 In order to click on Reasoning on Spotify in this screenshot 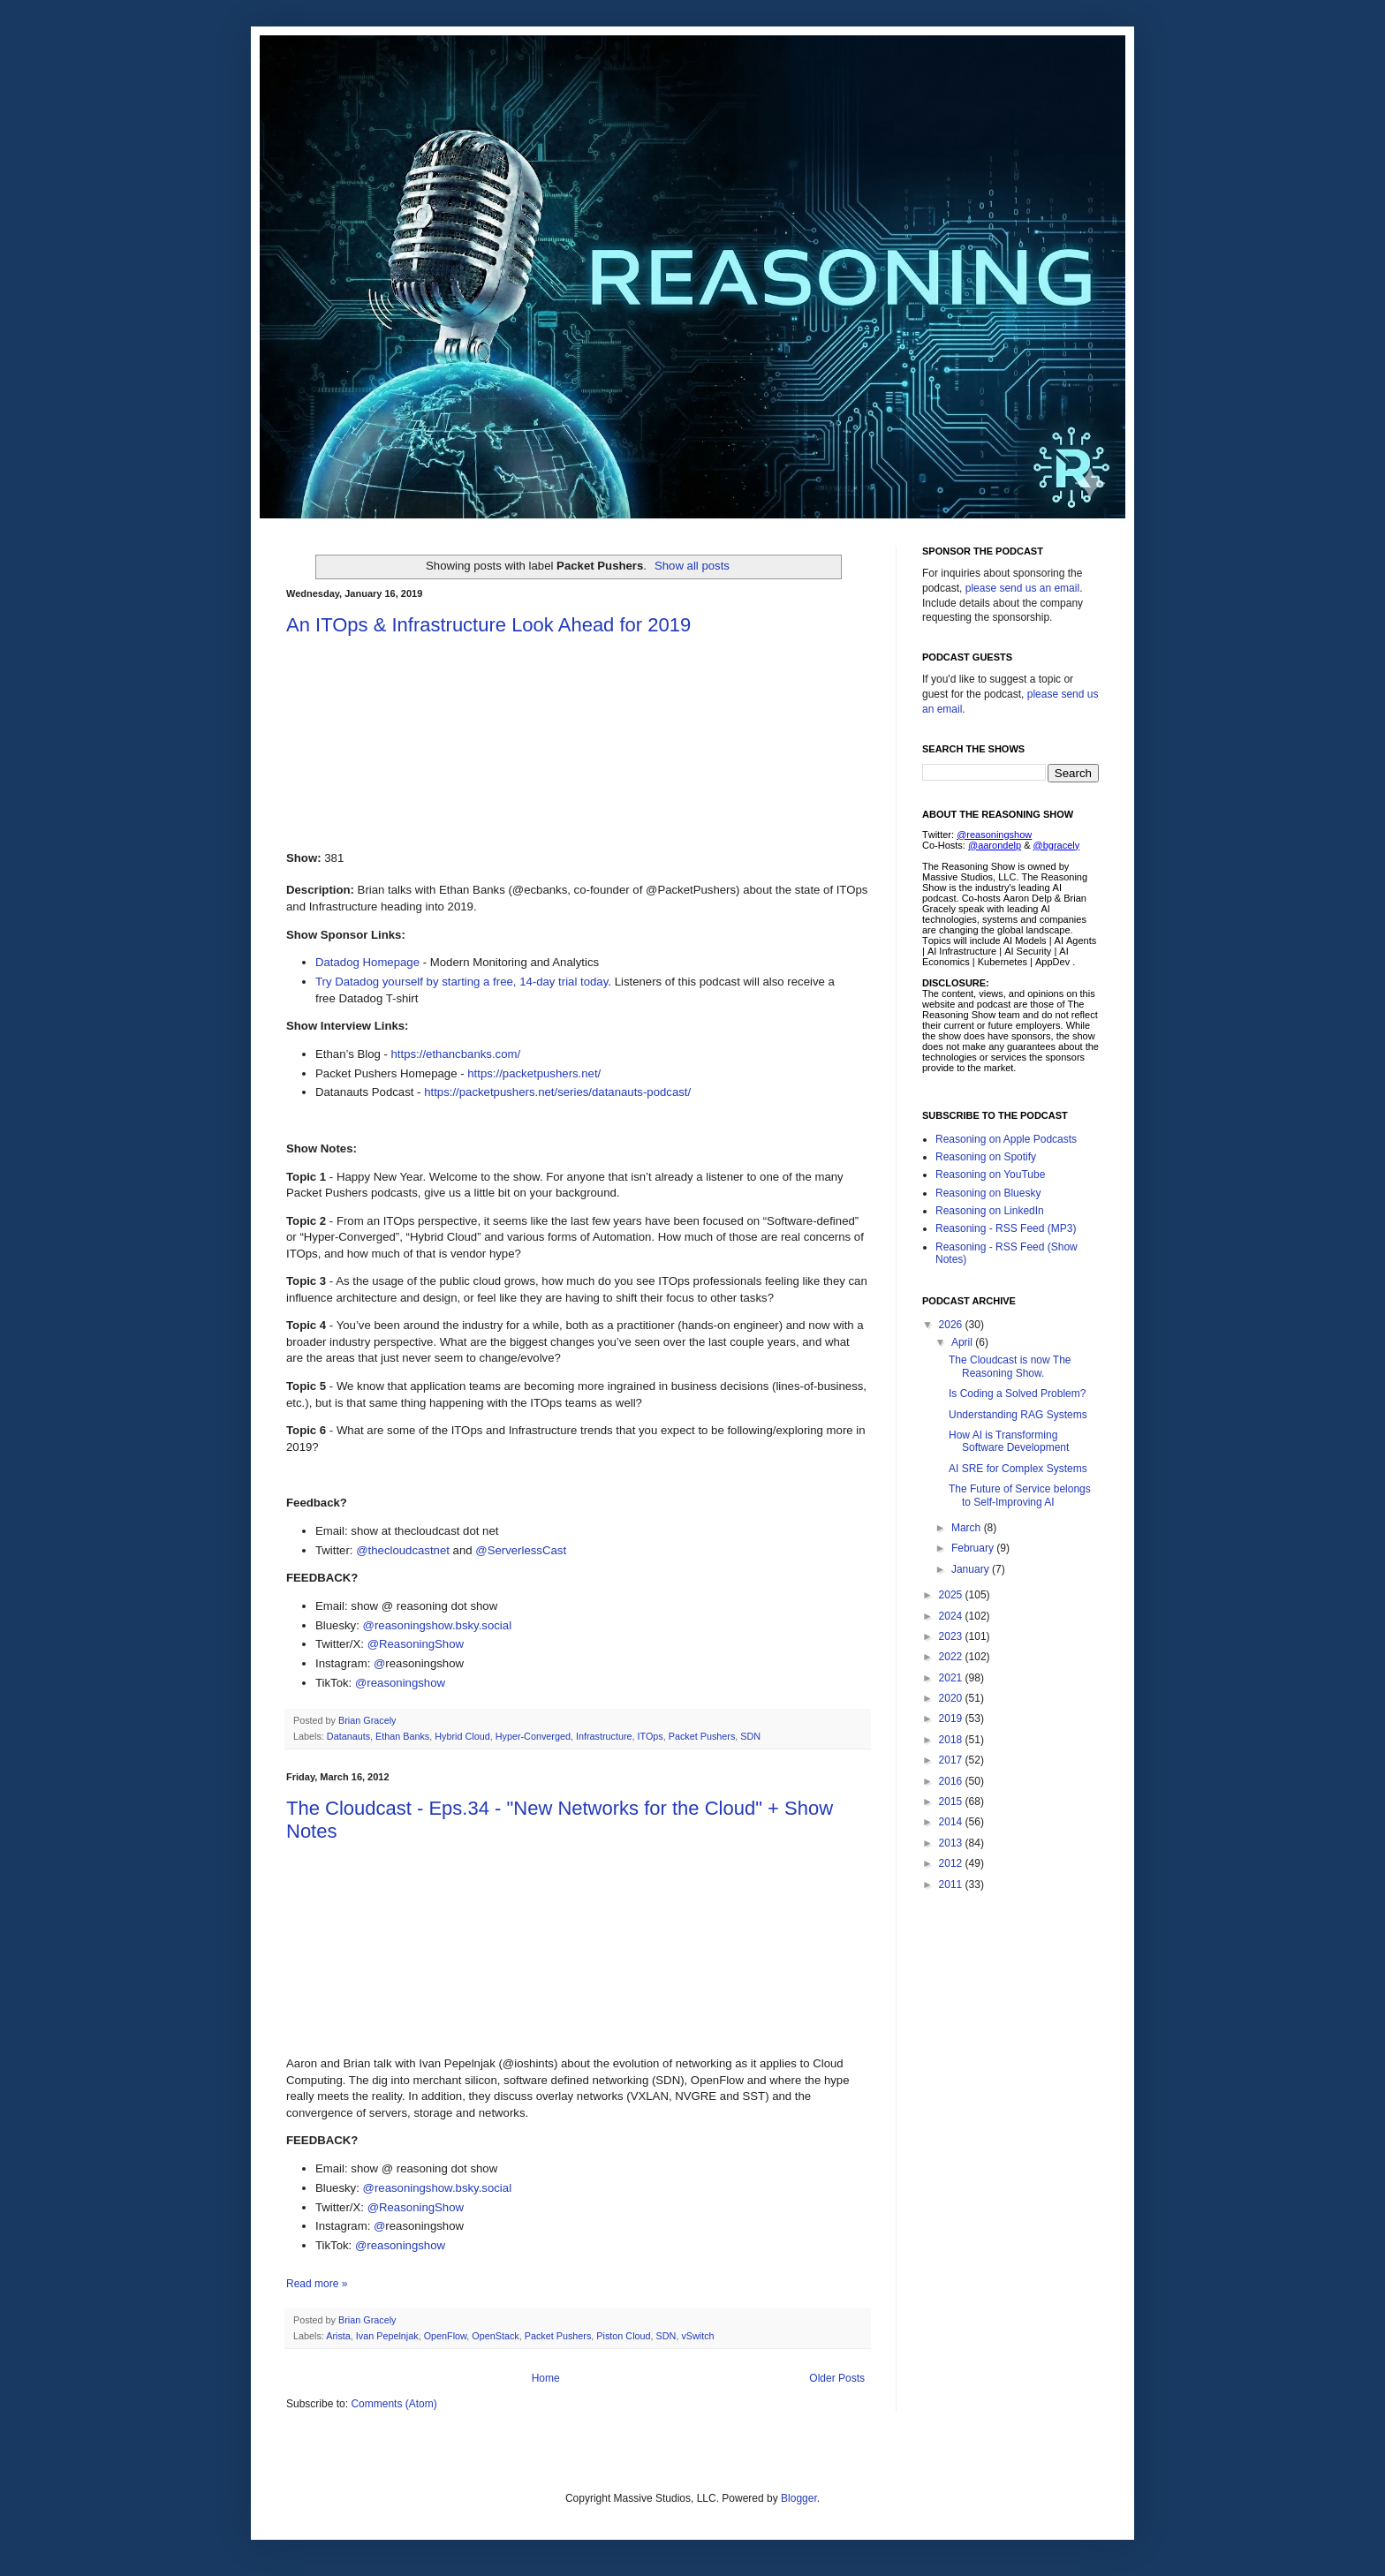, I will do `click(985, 1157)`.